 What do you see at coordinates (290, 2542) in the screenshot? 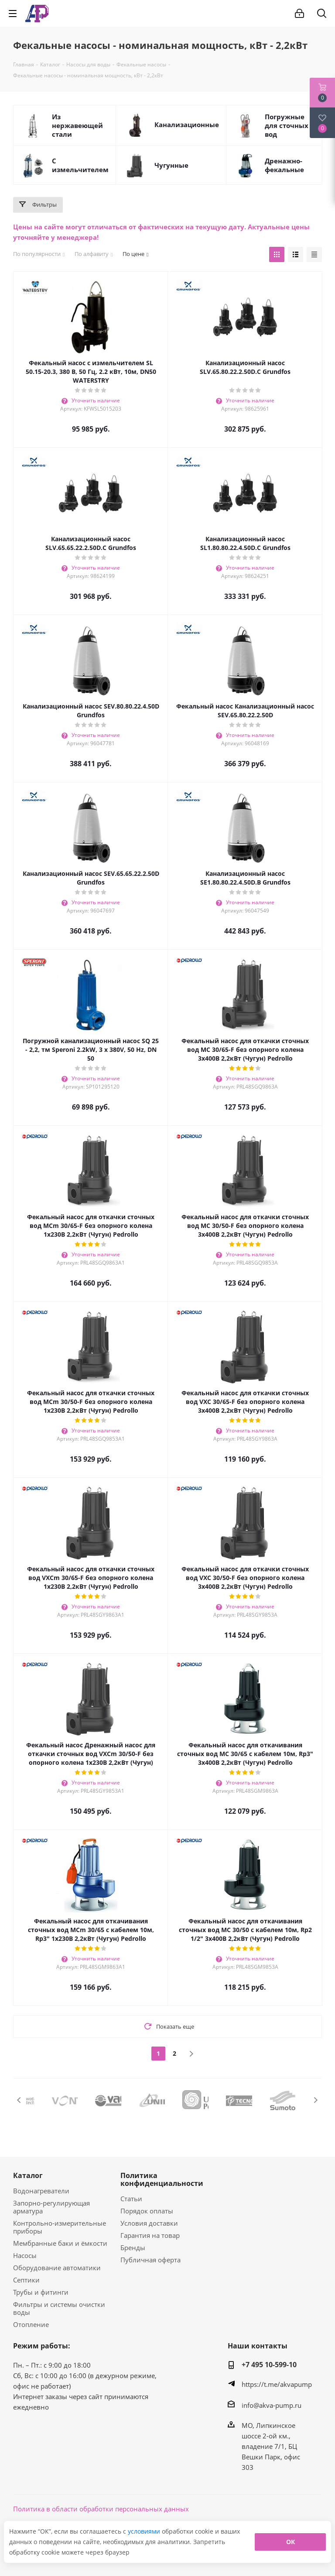
I see `ОК` at bounding box center [290, 2542].